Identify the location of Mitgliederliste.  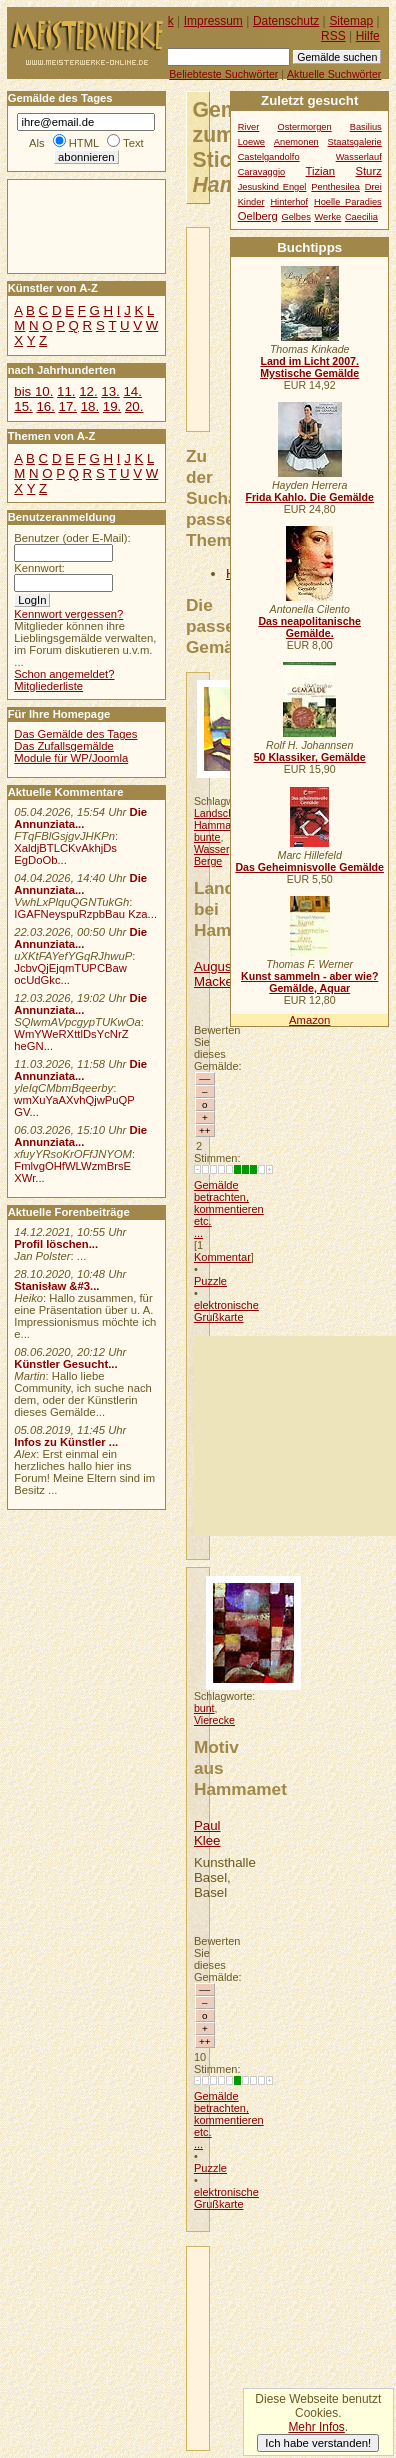
(48, 686).